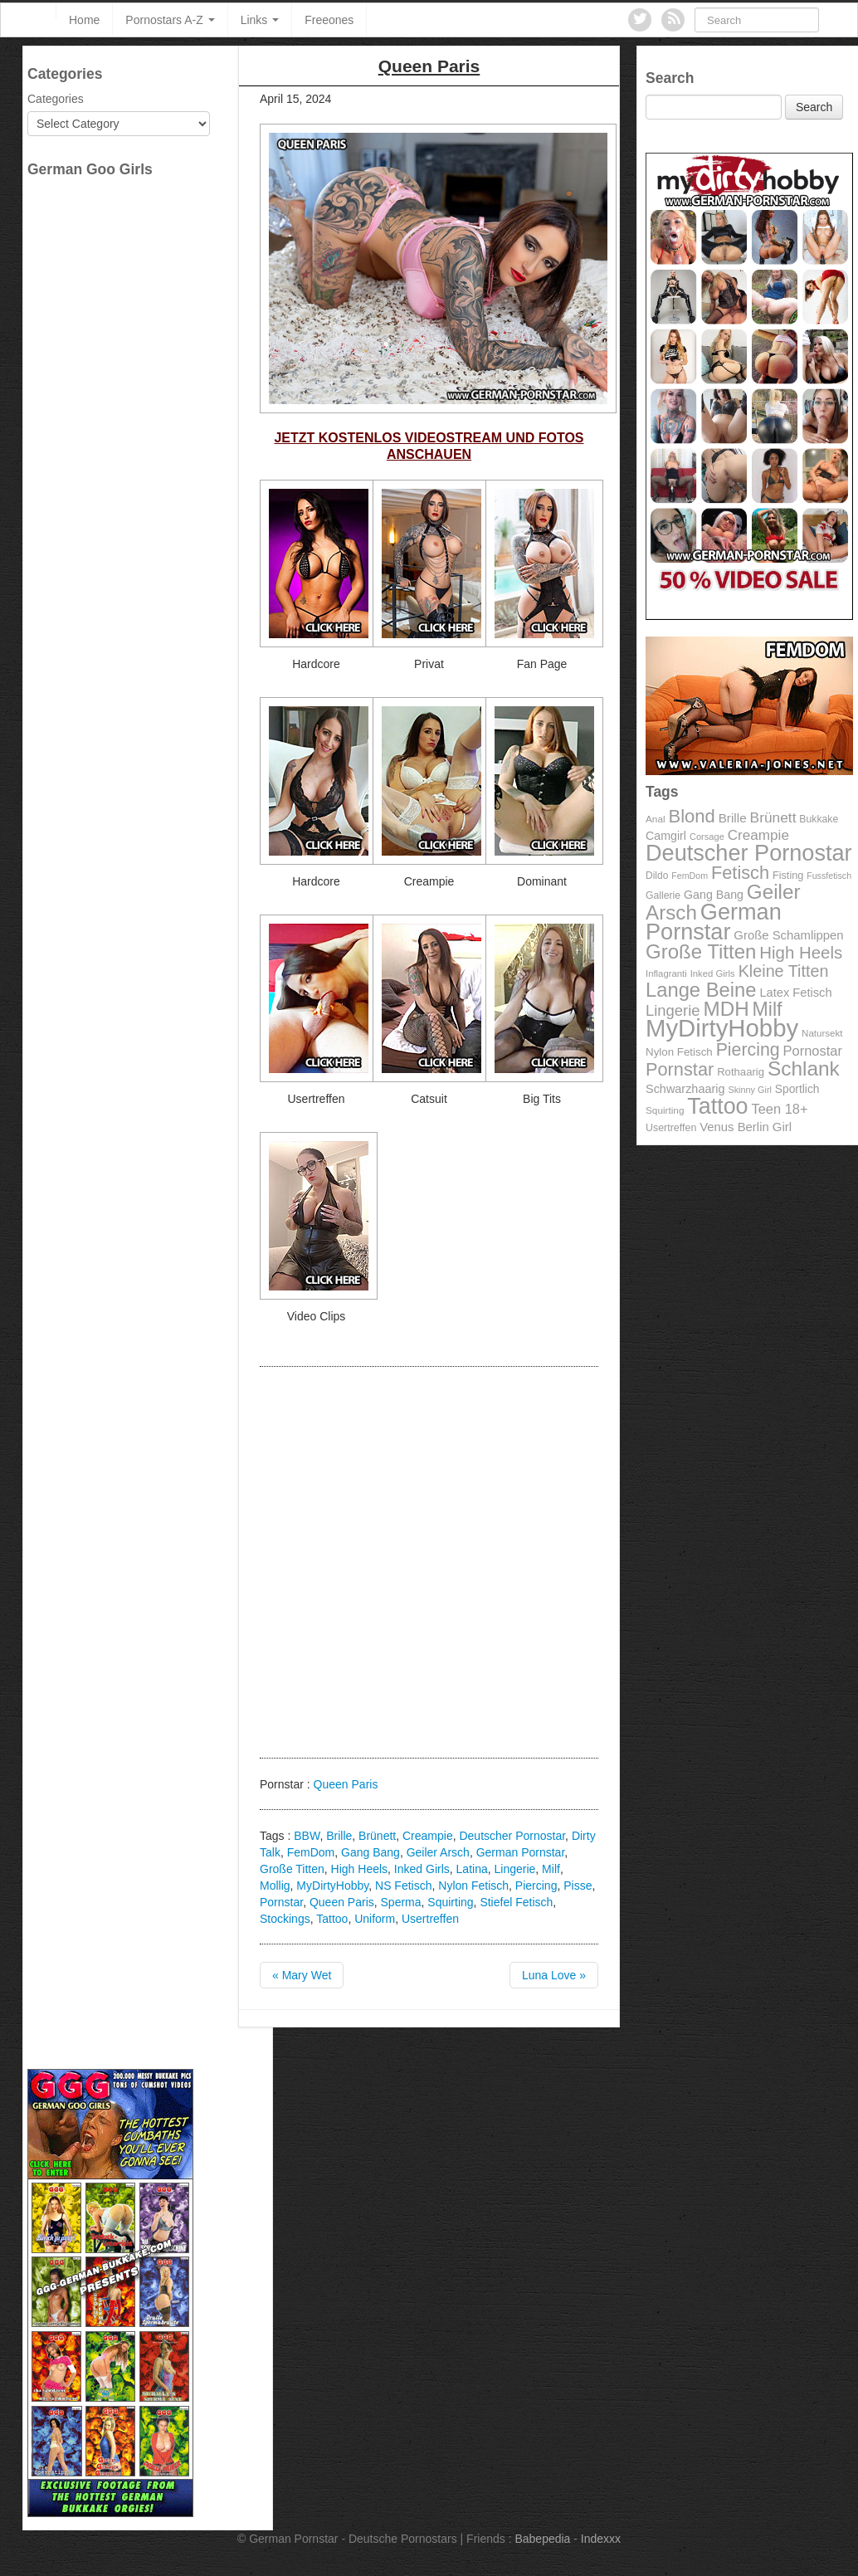 Image resolution: width=858 pixels, height=2576 pixels. Describe the element at coordinates (169, 20) in the screenshot. I see `Pornostars A-Z` at that location.